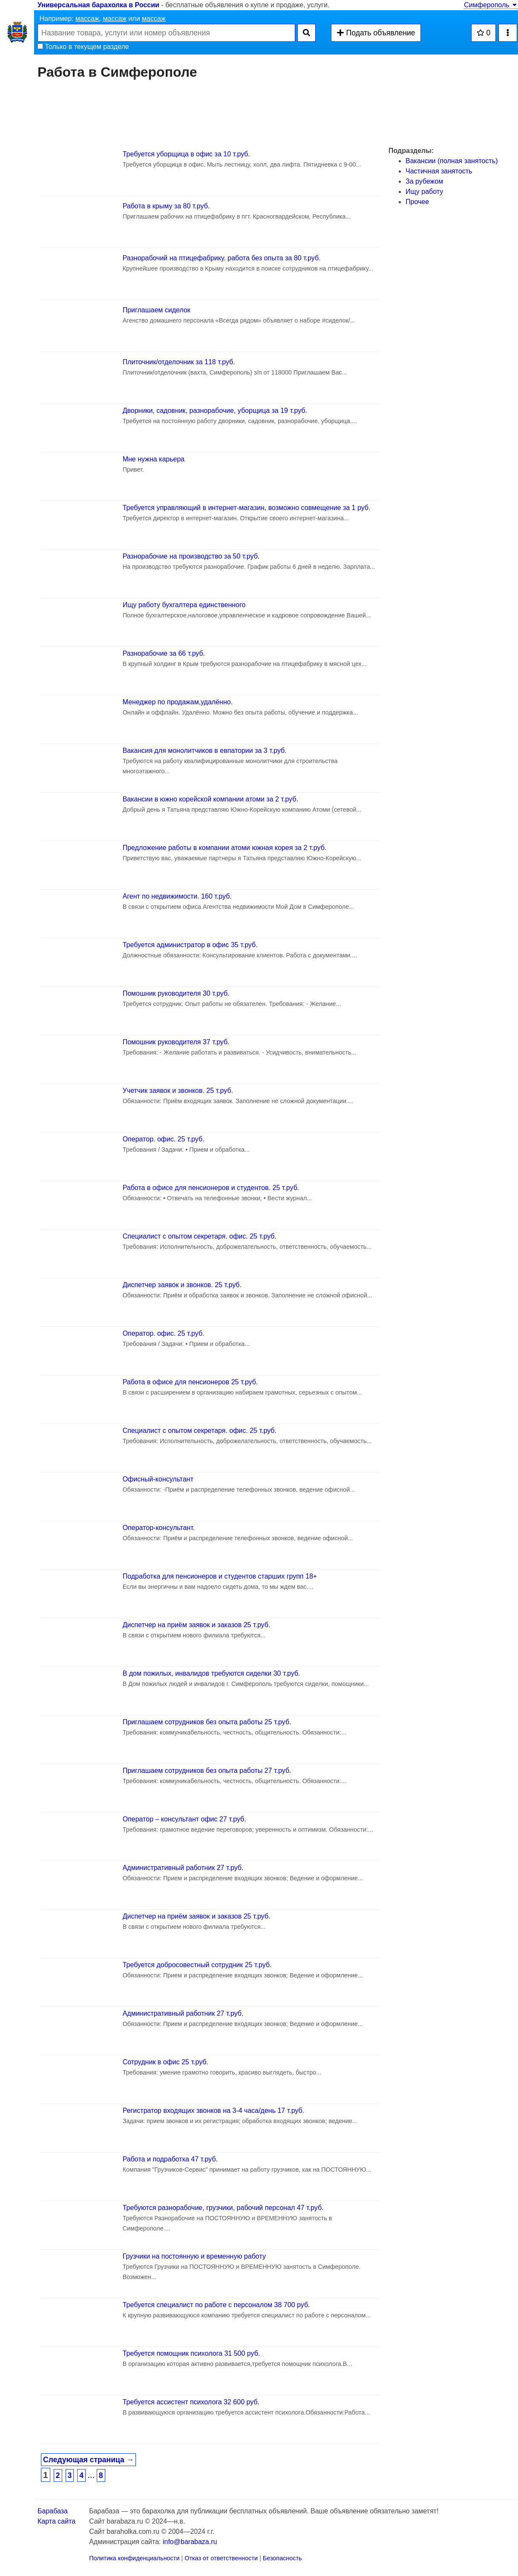 Image resolution: width=518 pixels, height=2576 pixels. What do you see at coordinates (88, 2459) in the screenshot?
I see `Следующая страница →` at bounding box center [88, 2459].